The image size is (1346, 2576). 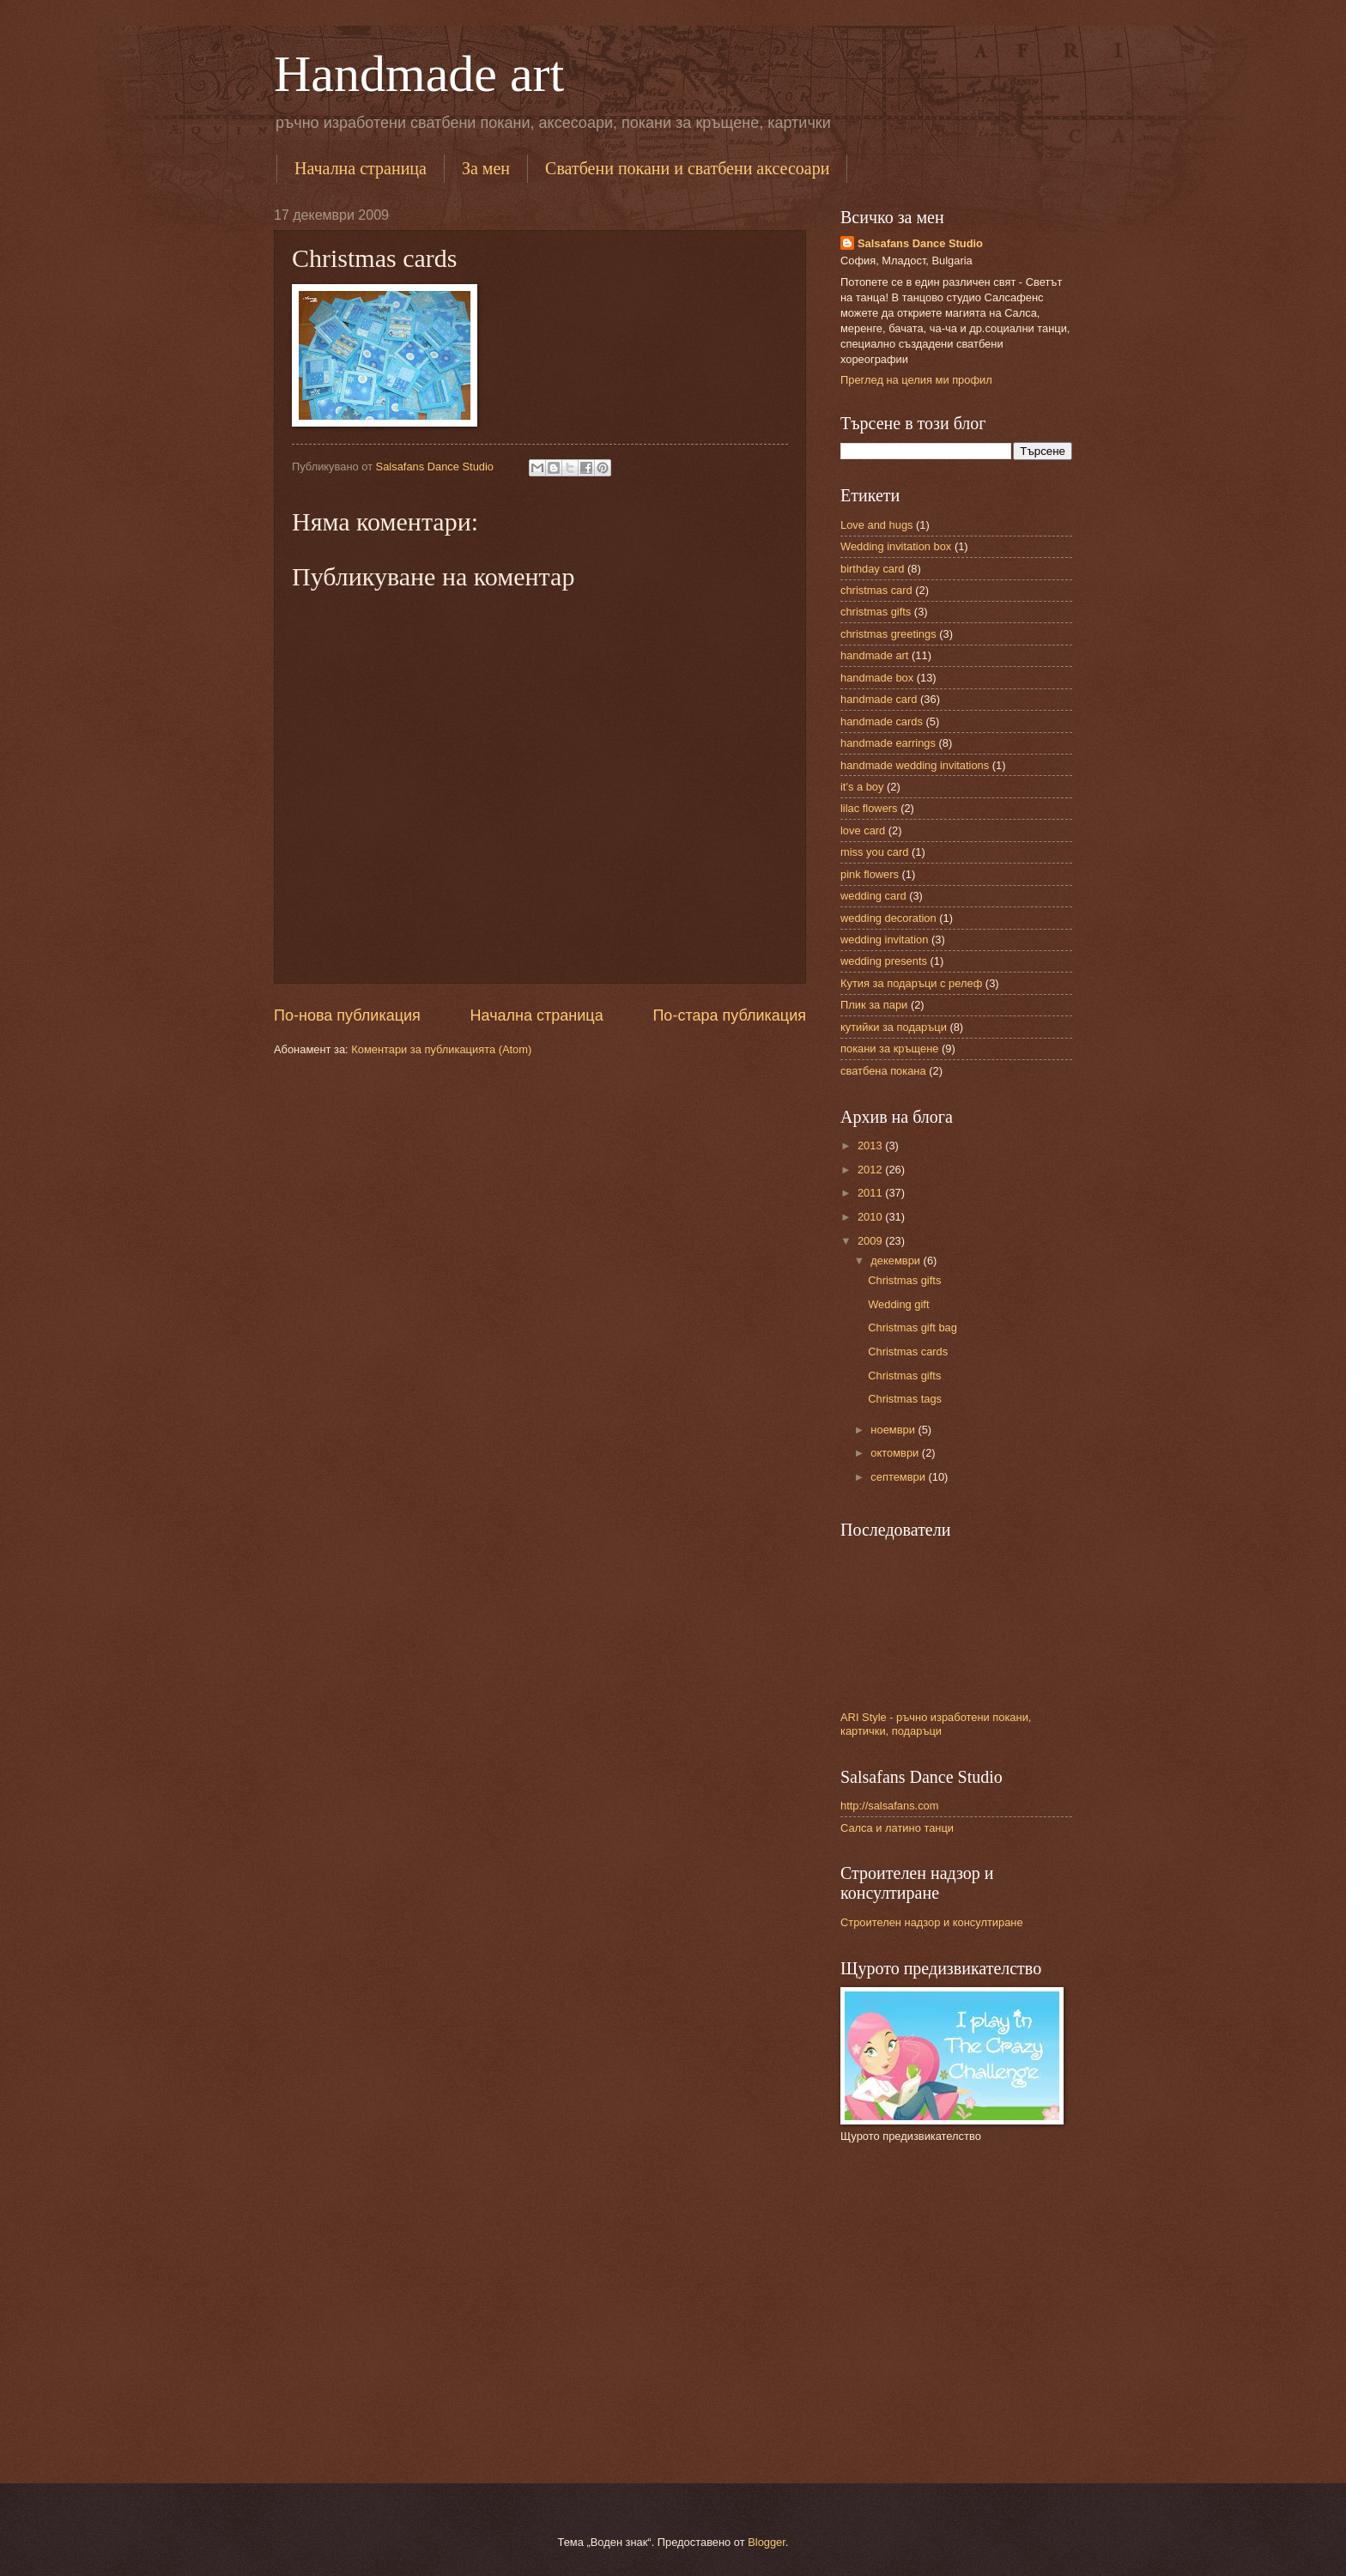 What do you see at coordinates (899, 1476) in the screenshot?
I see `септември` at bounding box center [899, 1476].